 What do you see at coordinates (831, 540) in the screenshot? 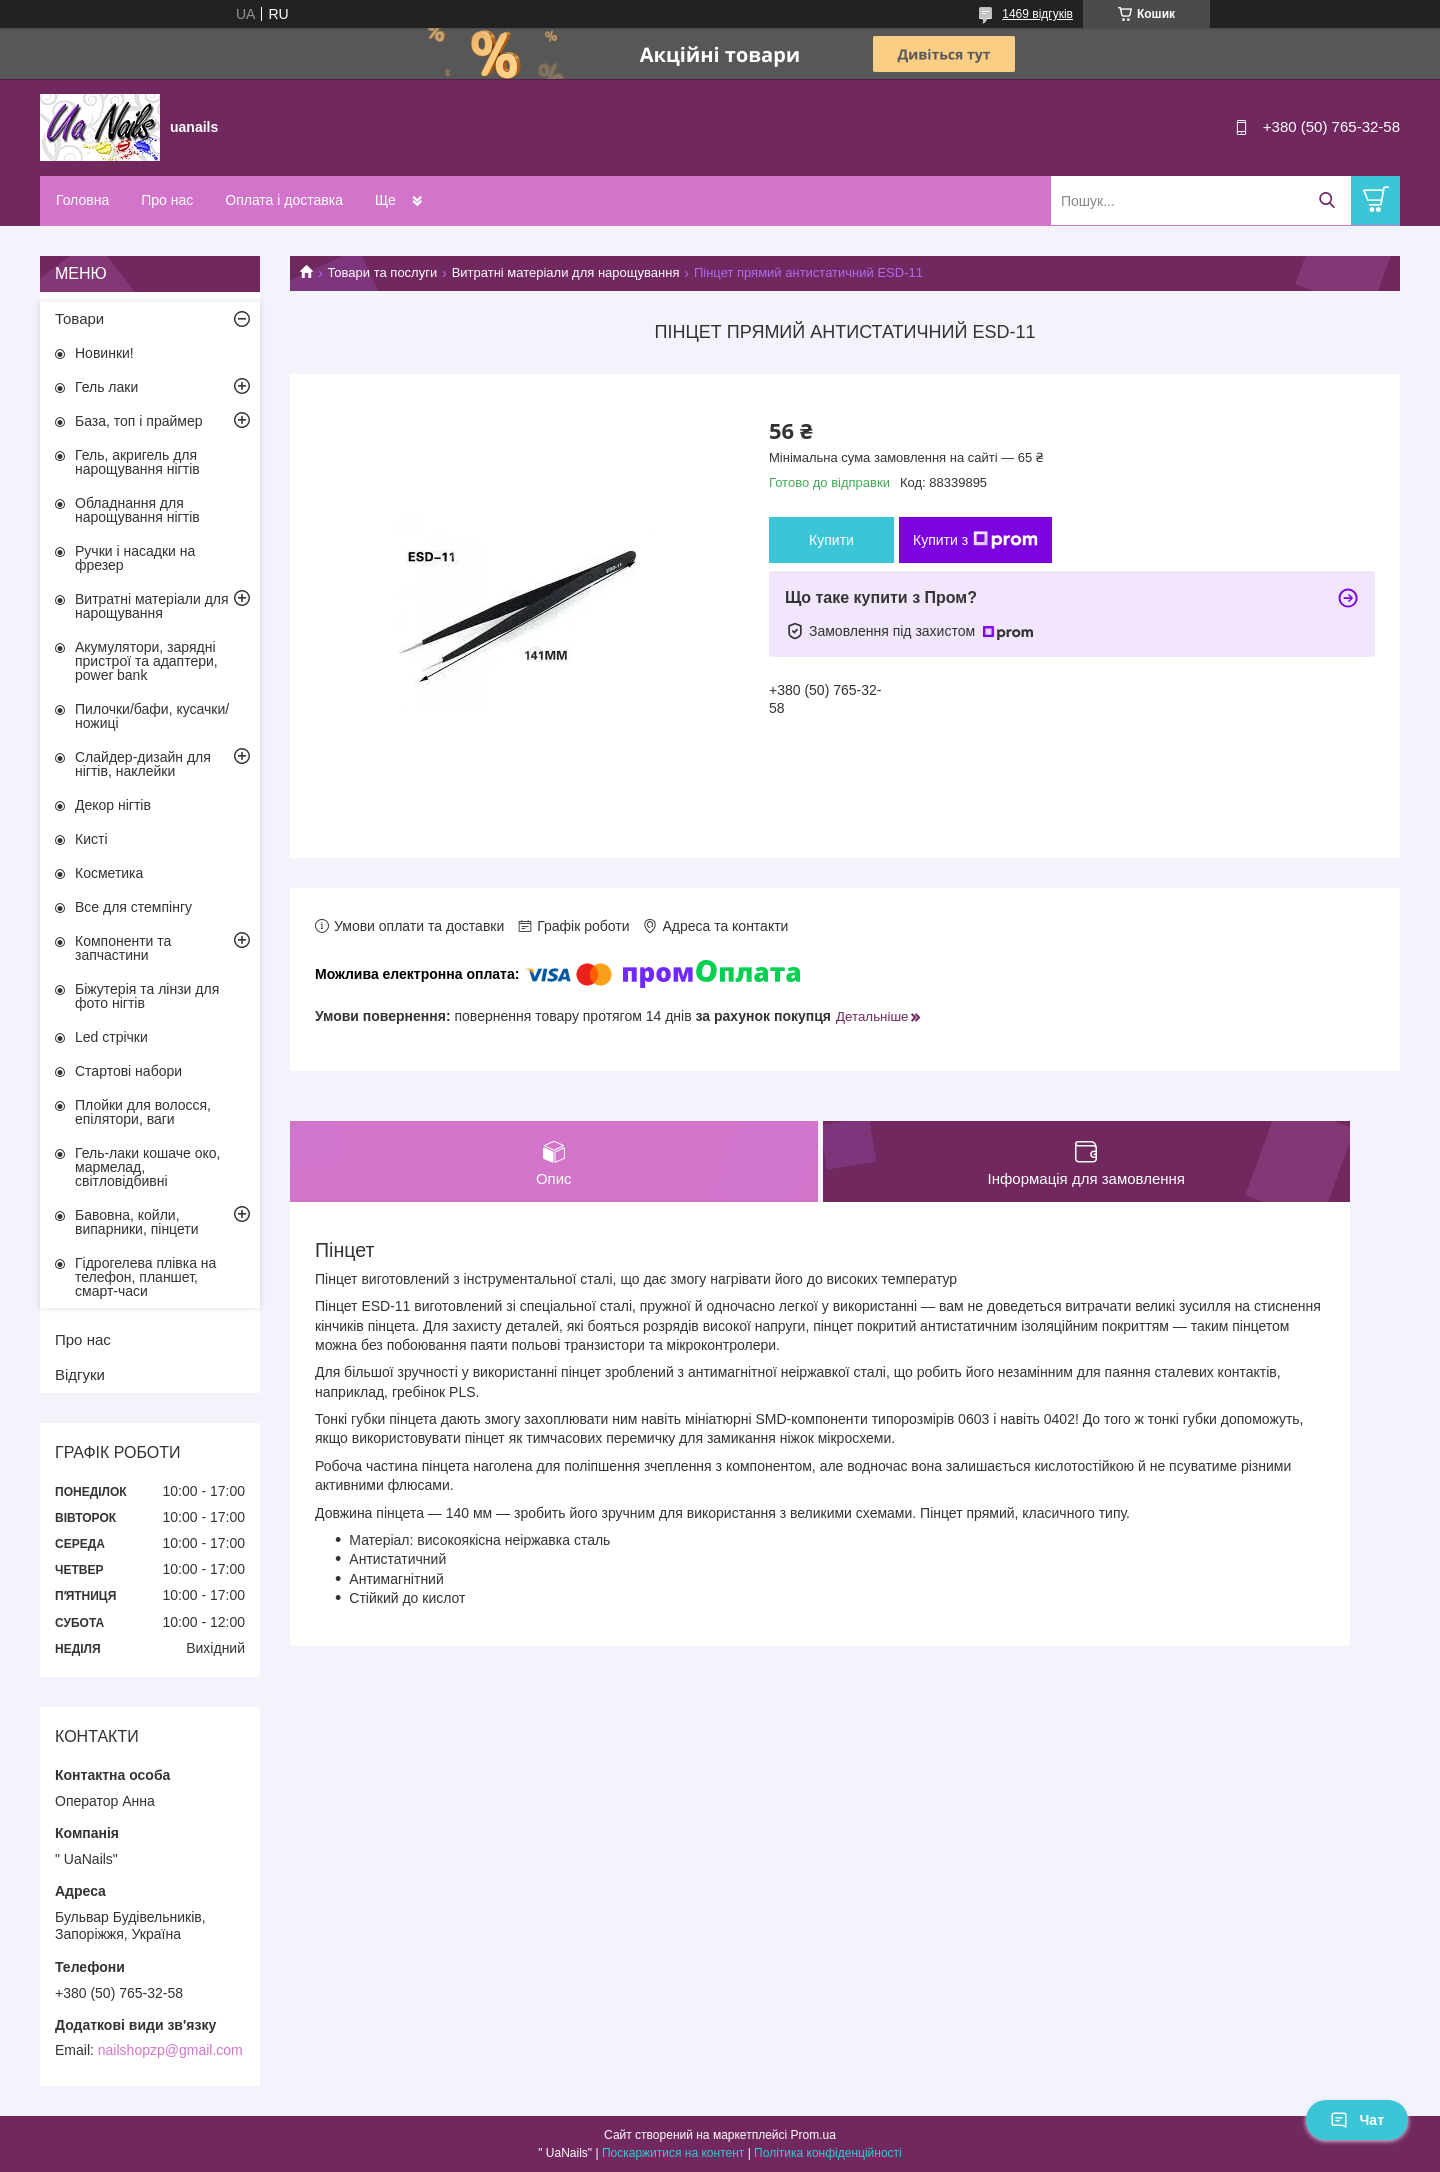
I see `Купити` at bounding box center [831, 540].